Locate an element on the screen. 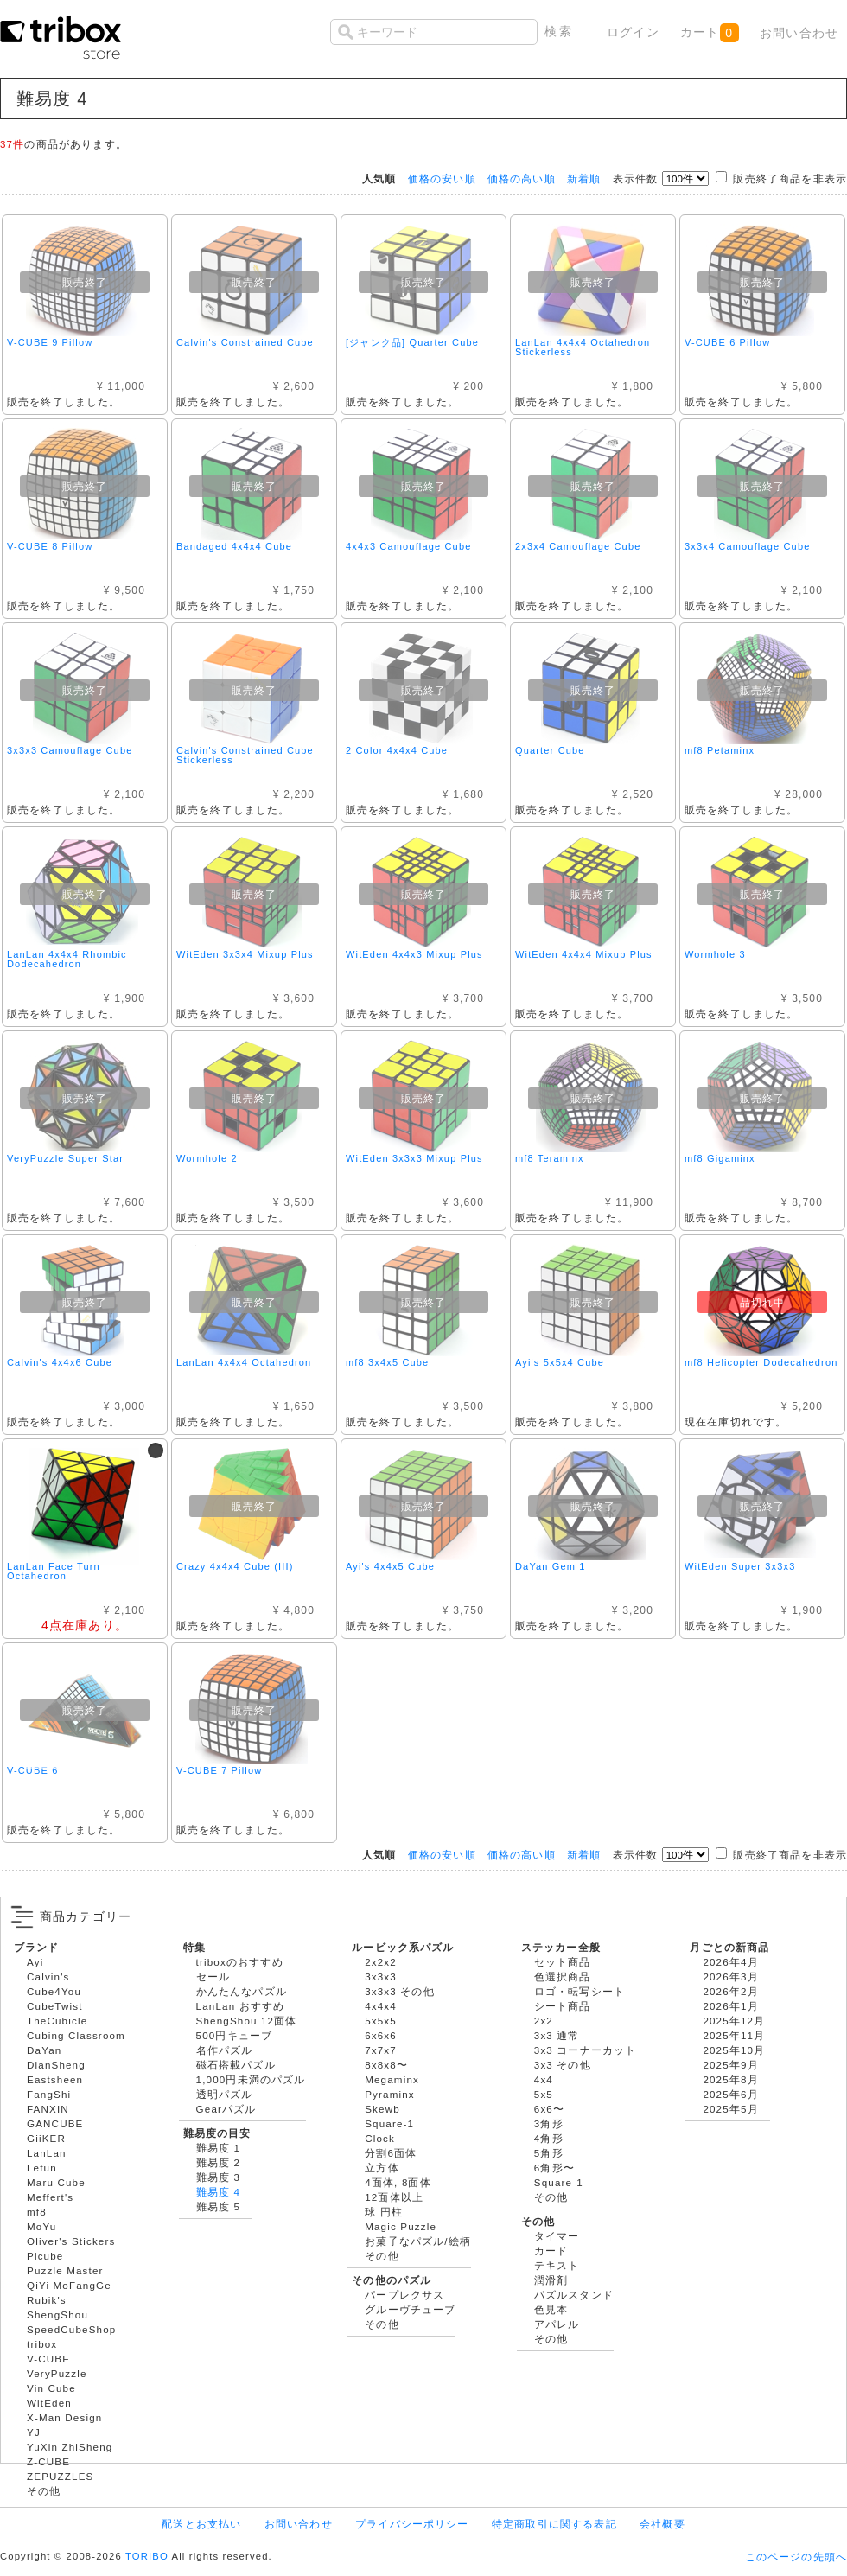  WitEden is located at coordinates (49, 2402).